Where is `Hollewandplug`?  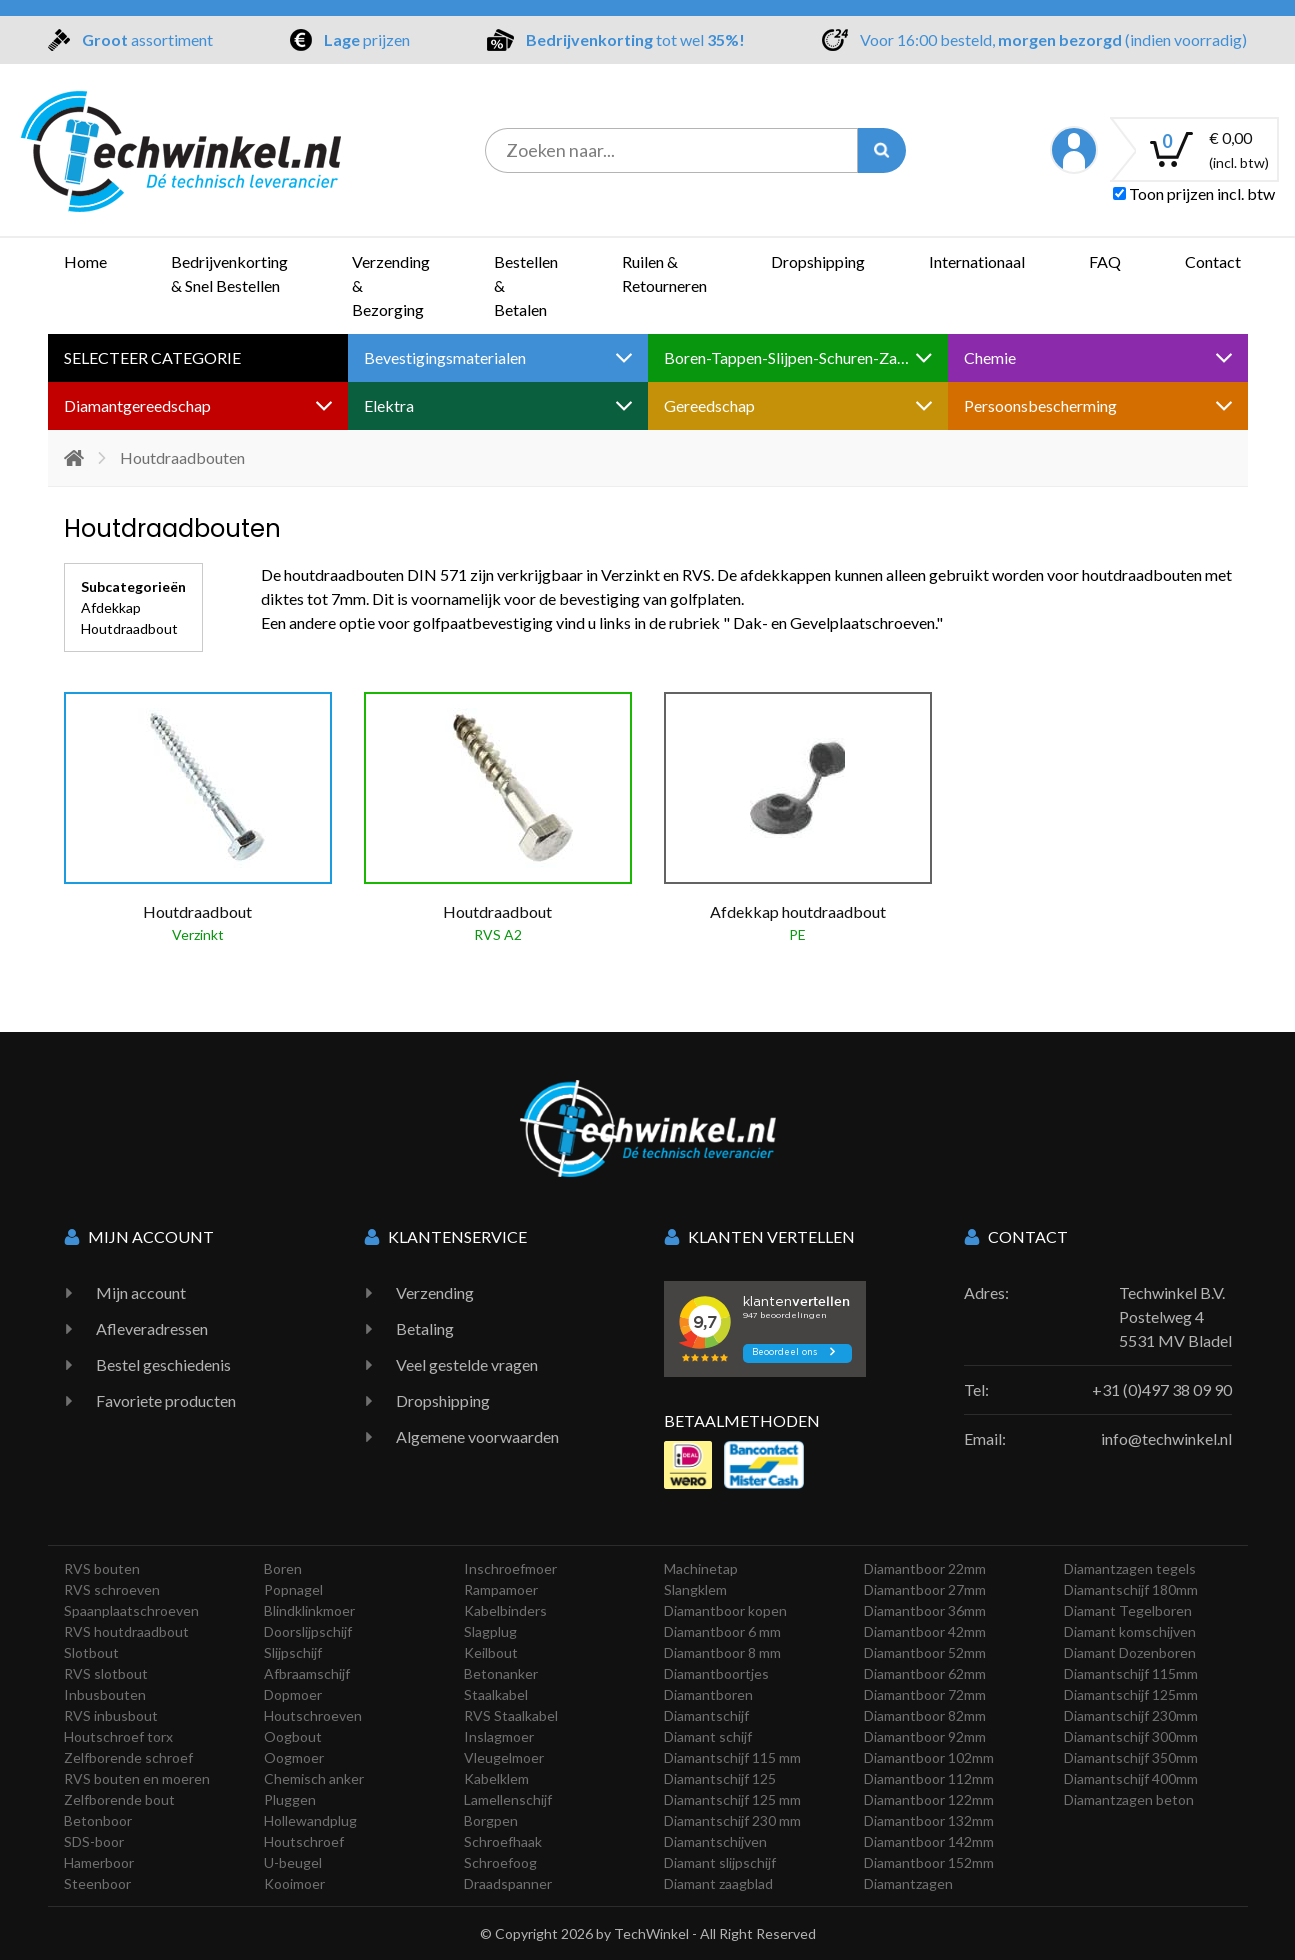
Hollewandplug is located at coordinates (310, 1820).